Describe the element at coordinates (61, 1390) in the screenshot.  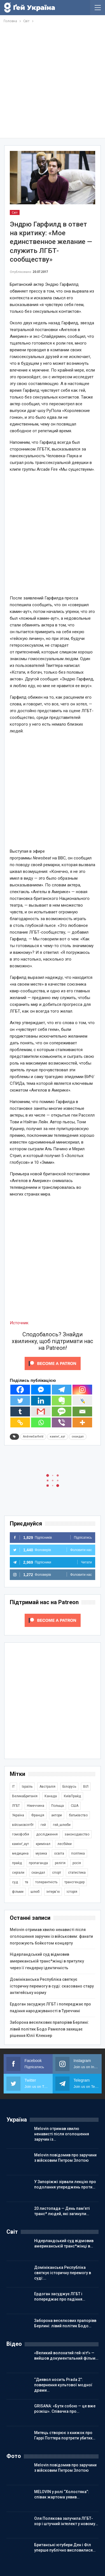
I see `[Telegram]` at that location.